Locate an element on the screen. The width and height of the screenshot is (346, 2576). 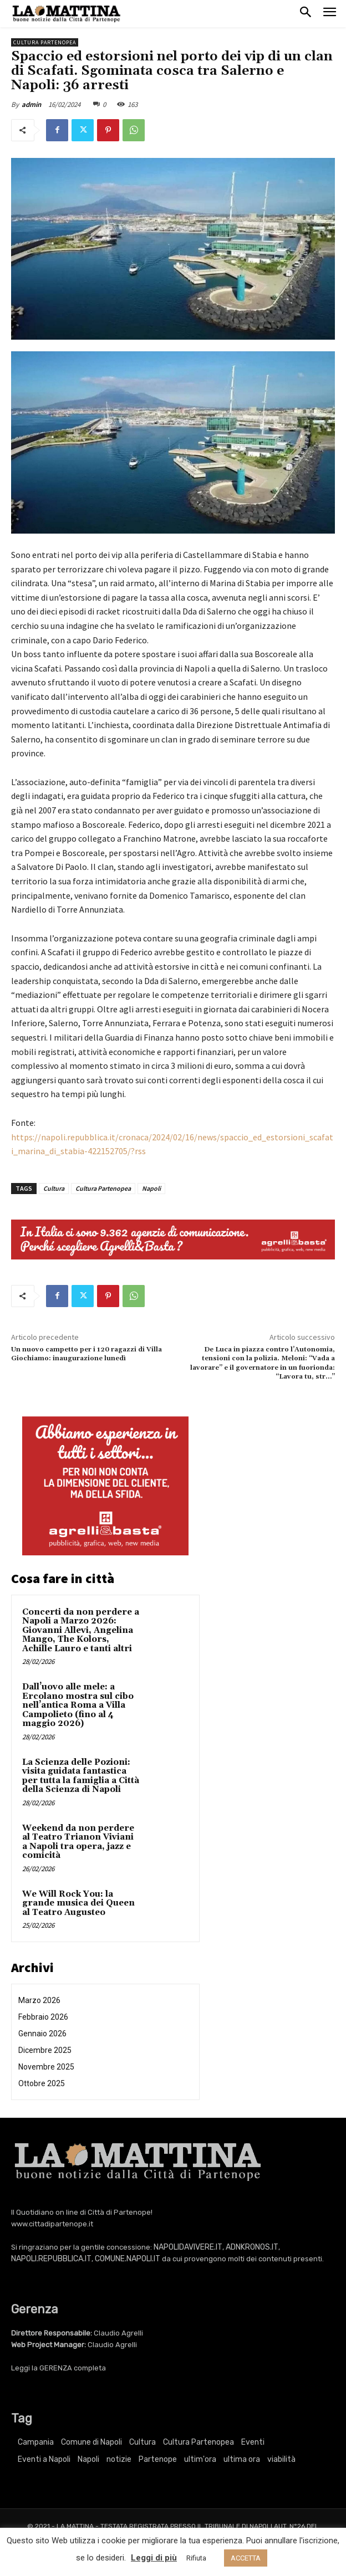
Dall’uovo alle mele: a Ercolano mostra sul cibo nell’antica Roma a Villa Campolieto (fino al 4 maggio 2026) is located at coordinates (78, 1705).